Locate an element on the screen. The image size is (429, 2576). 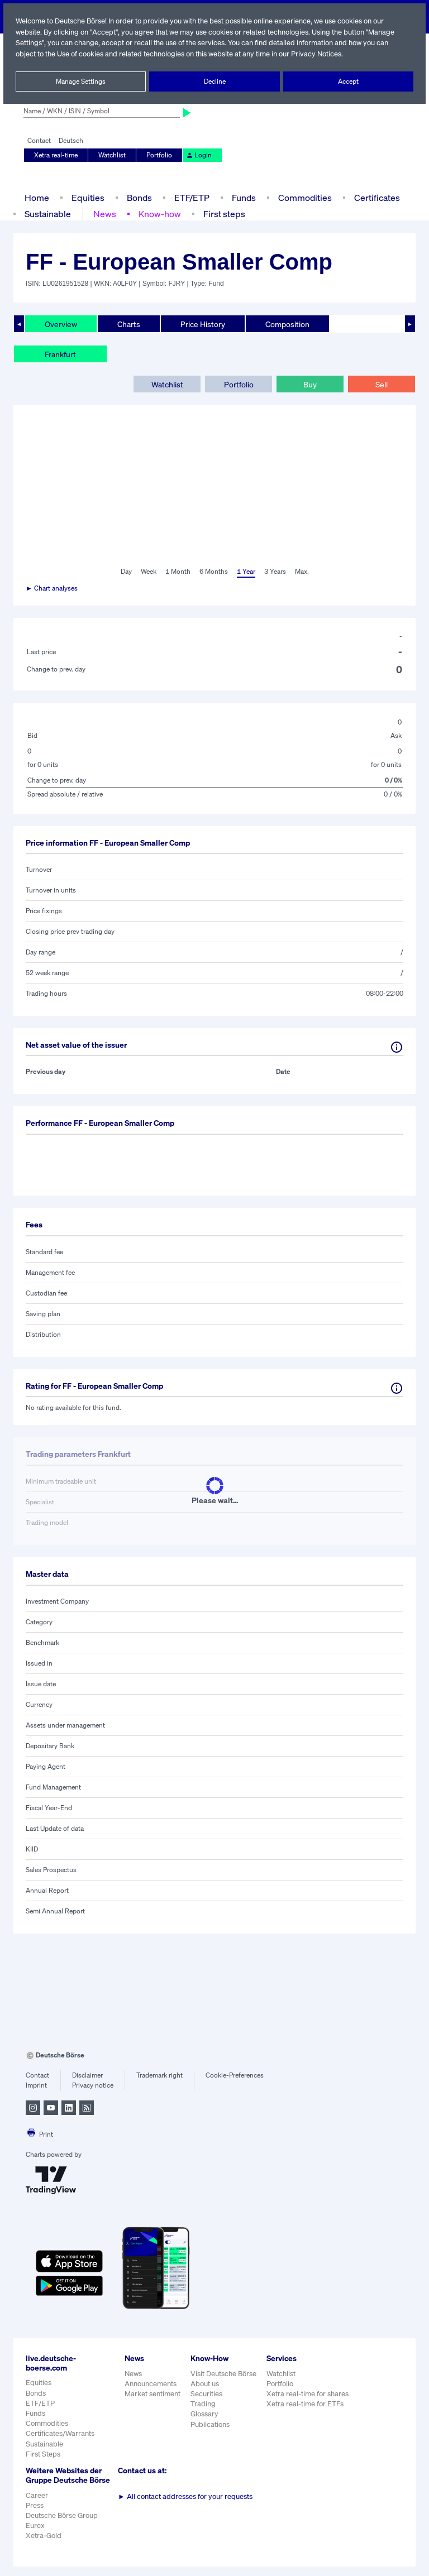
News is located at coordinates (105, 213).